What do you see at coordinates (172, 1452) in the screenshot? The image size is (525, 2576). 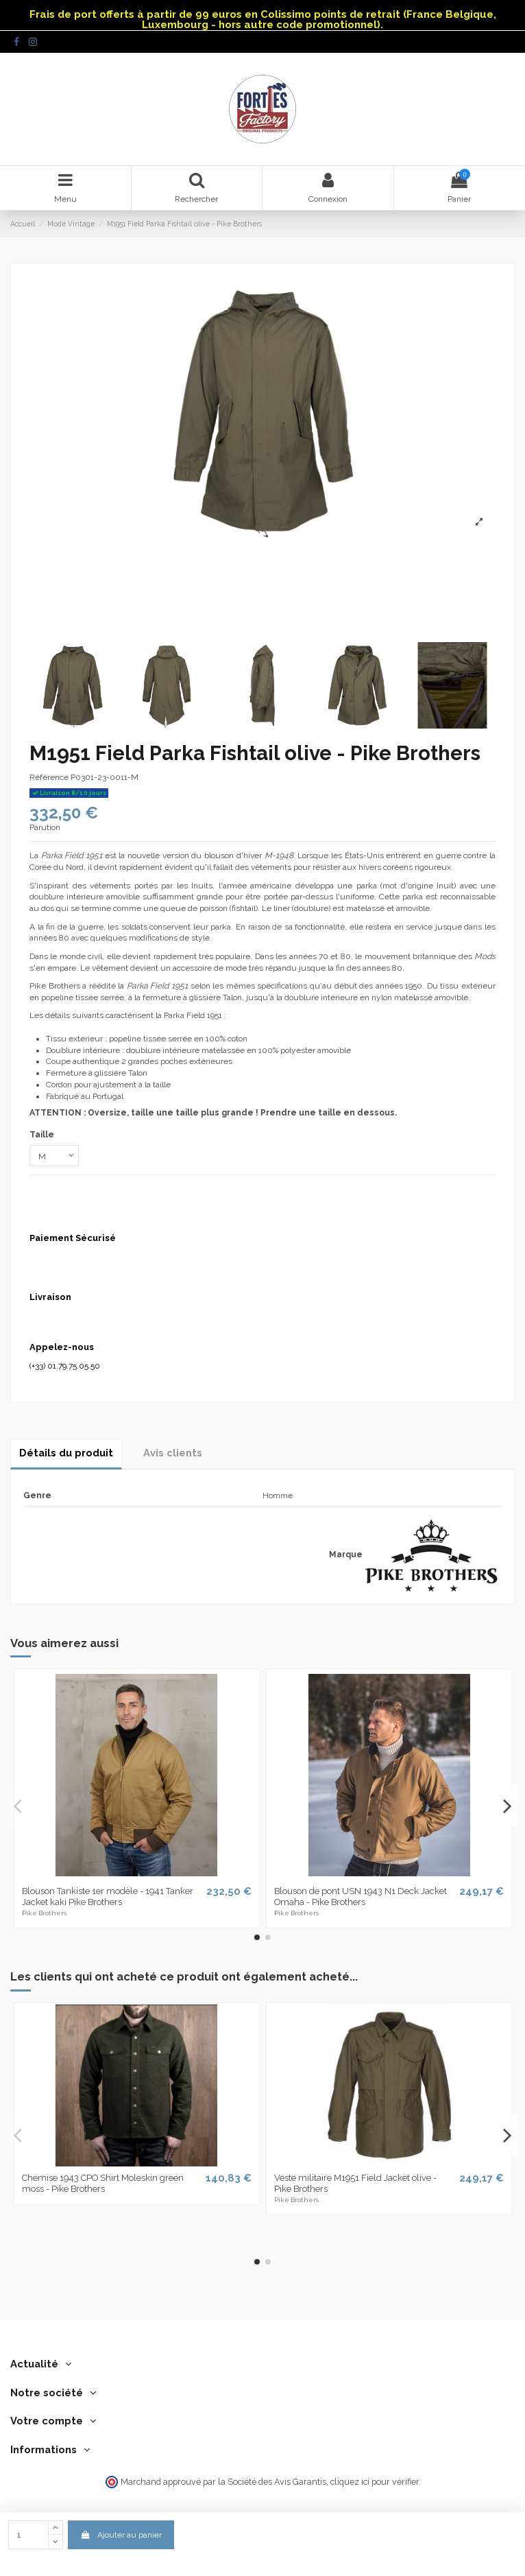 I see `Avis clients` at bounding box center [172, 1452].